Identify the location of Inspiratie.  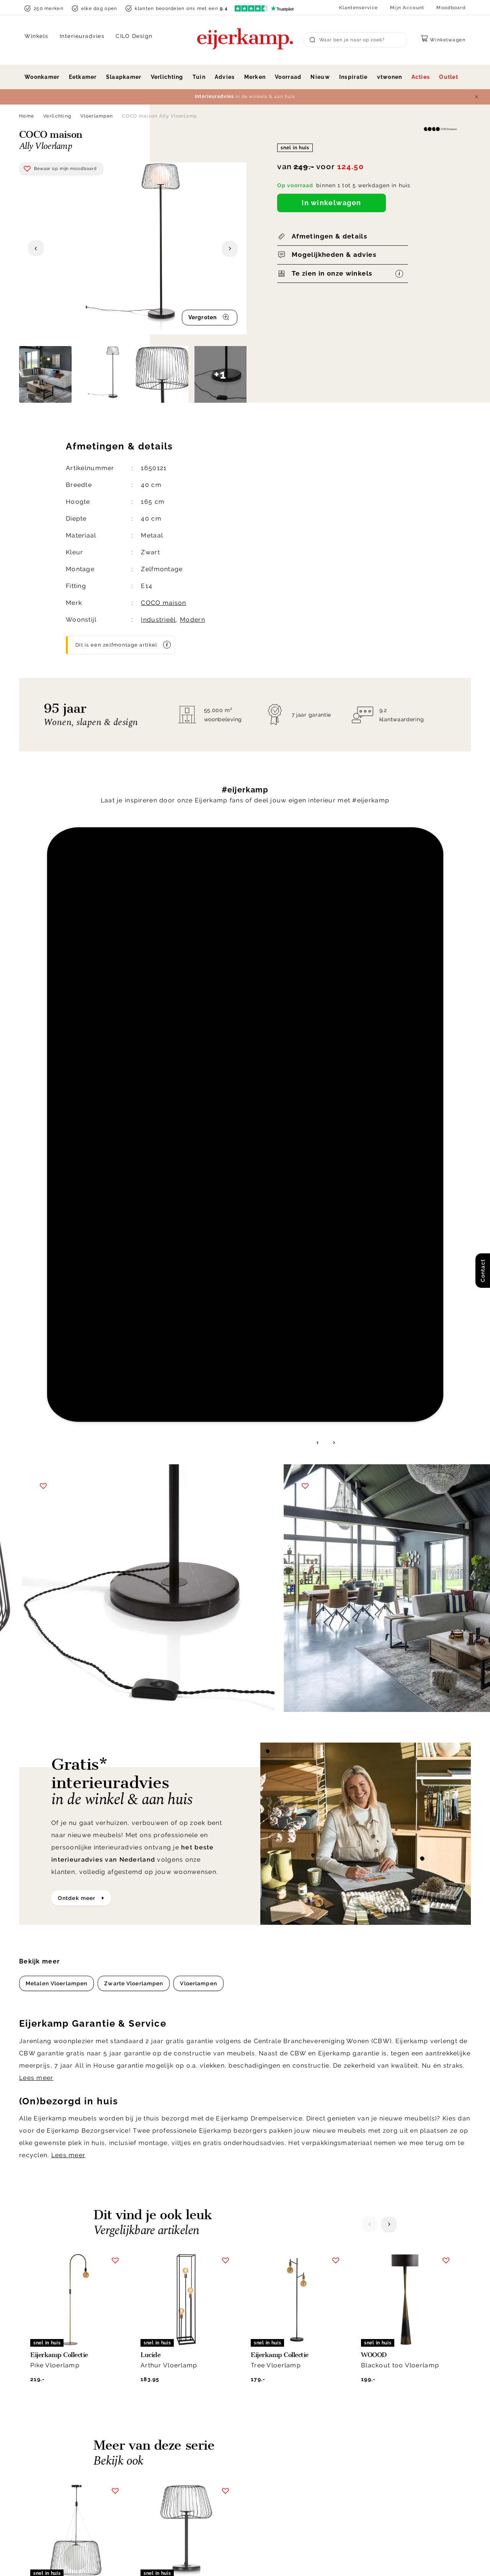
(353, 77).